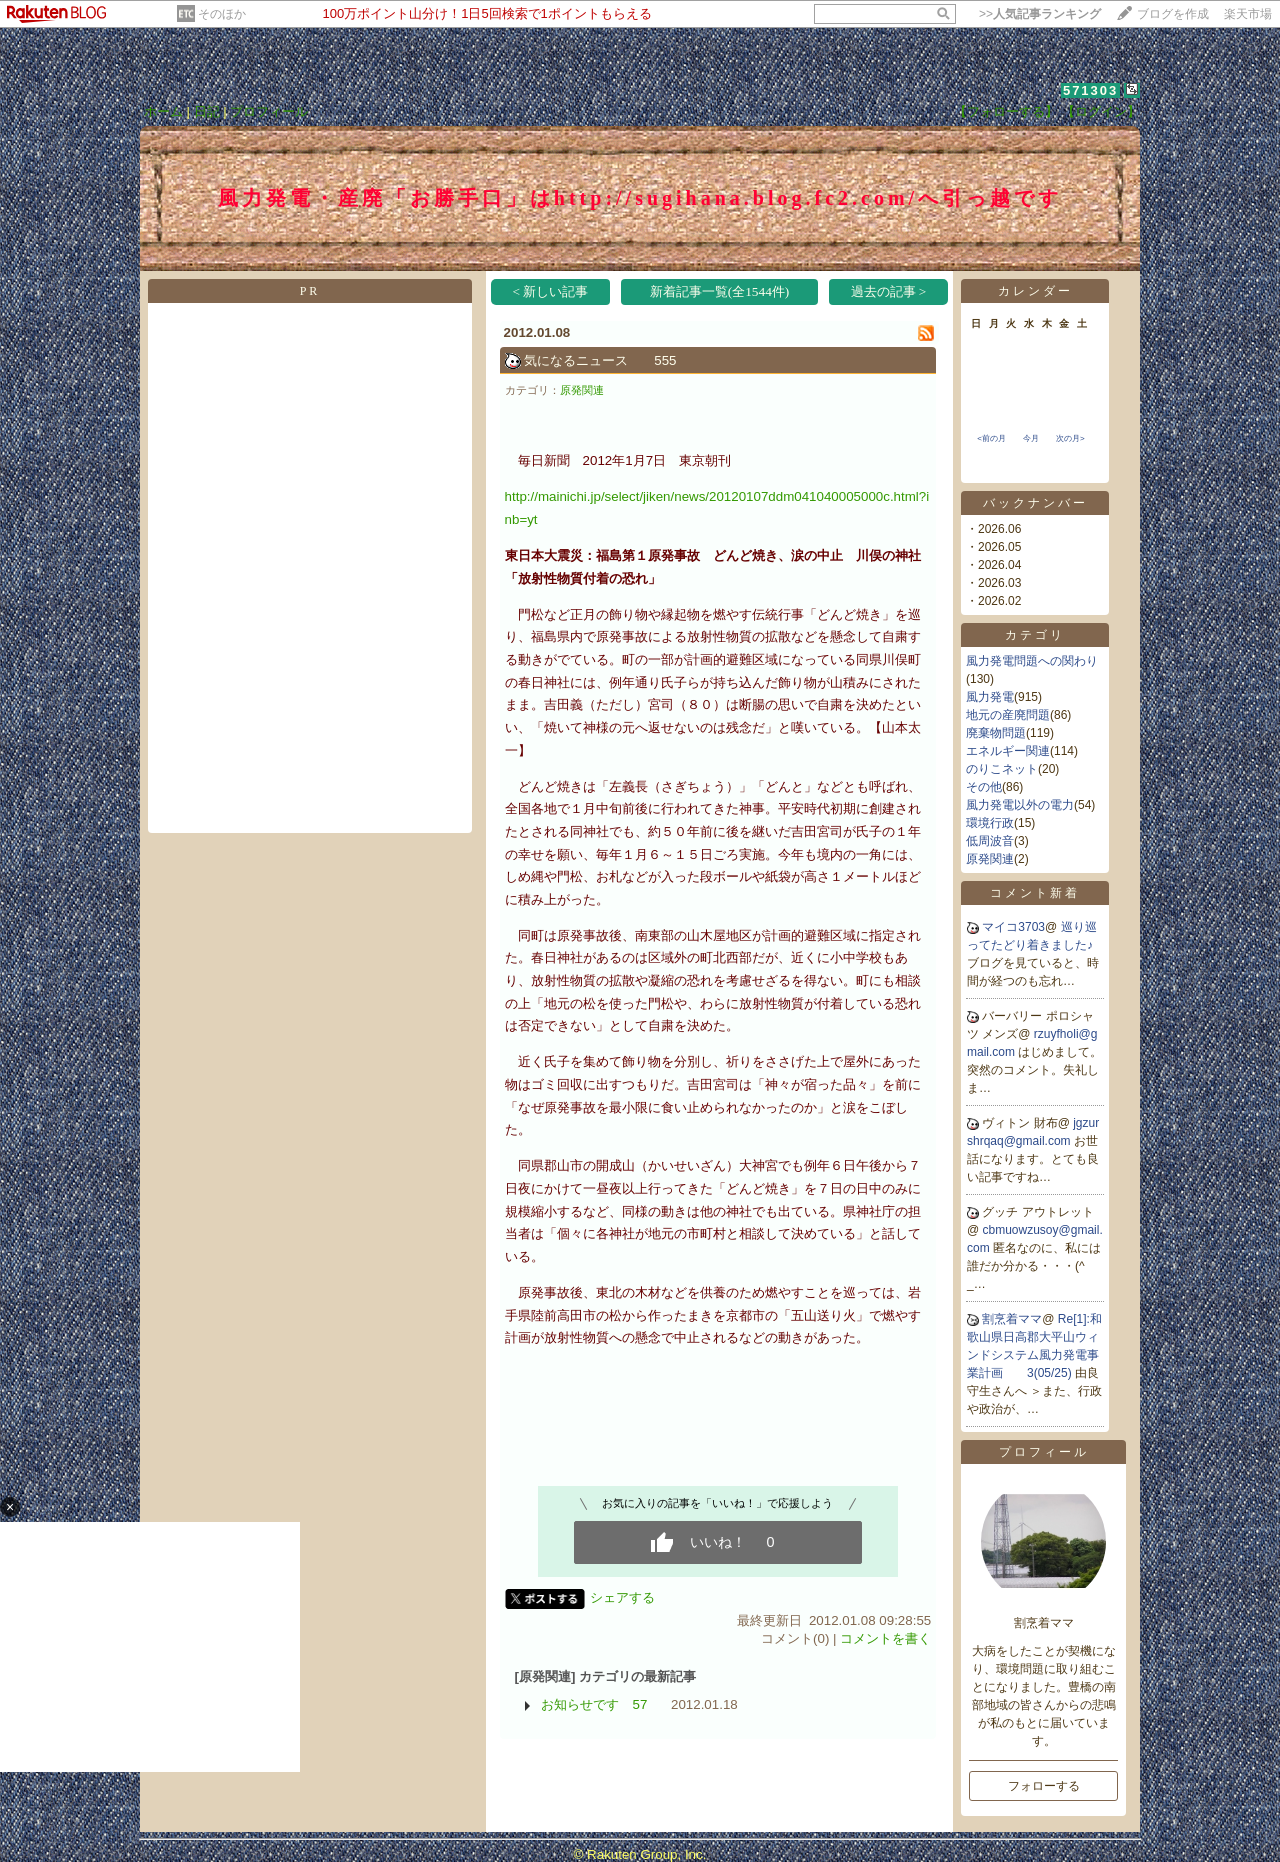 This screenshot has height=1862, width=1280. What do you see at coordinates (551, 291) in the screenshot?
I see `< 新しい記事` at bounding box center [551, 291].